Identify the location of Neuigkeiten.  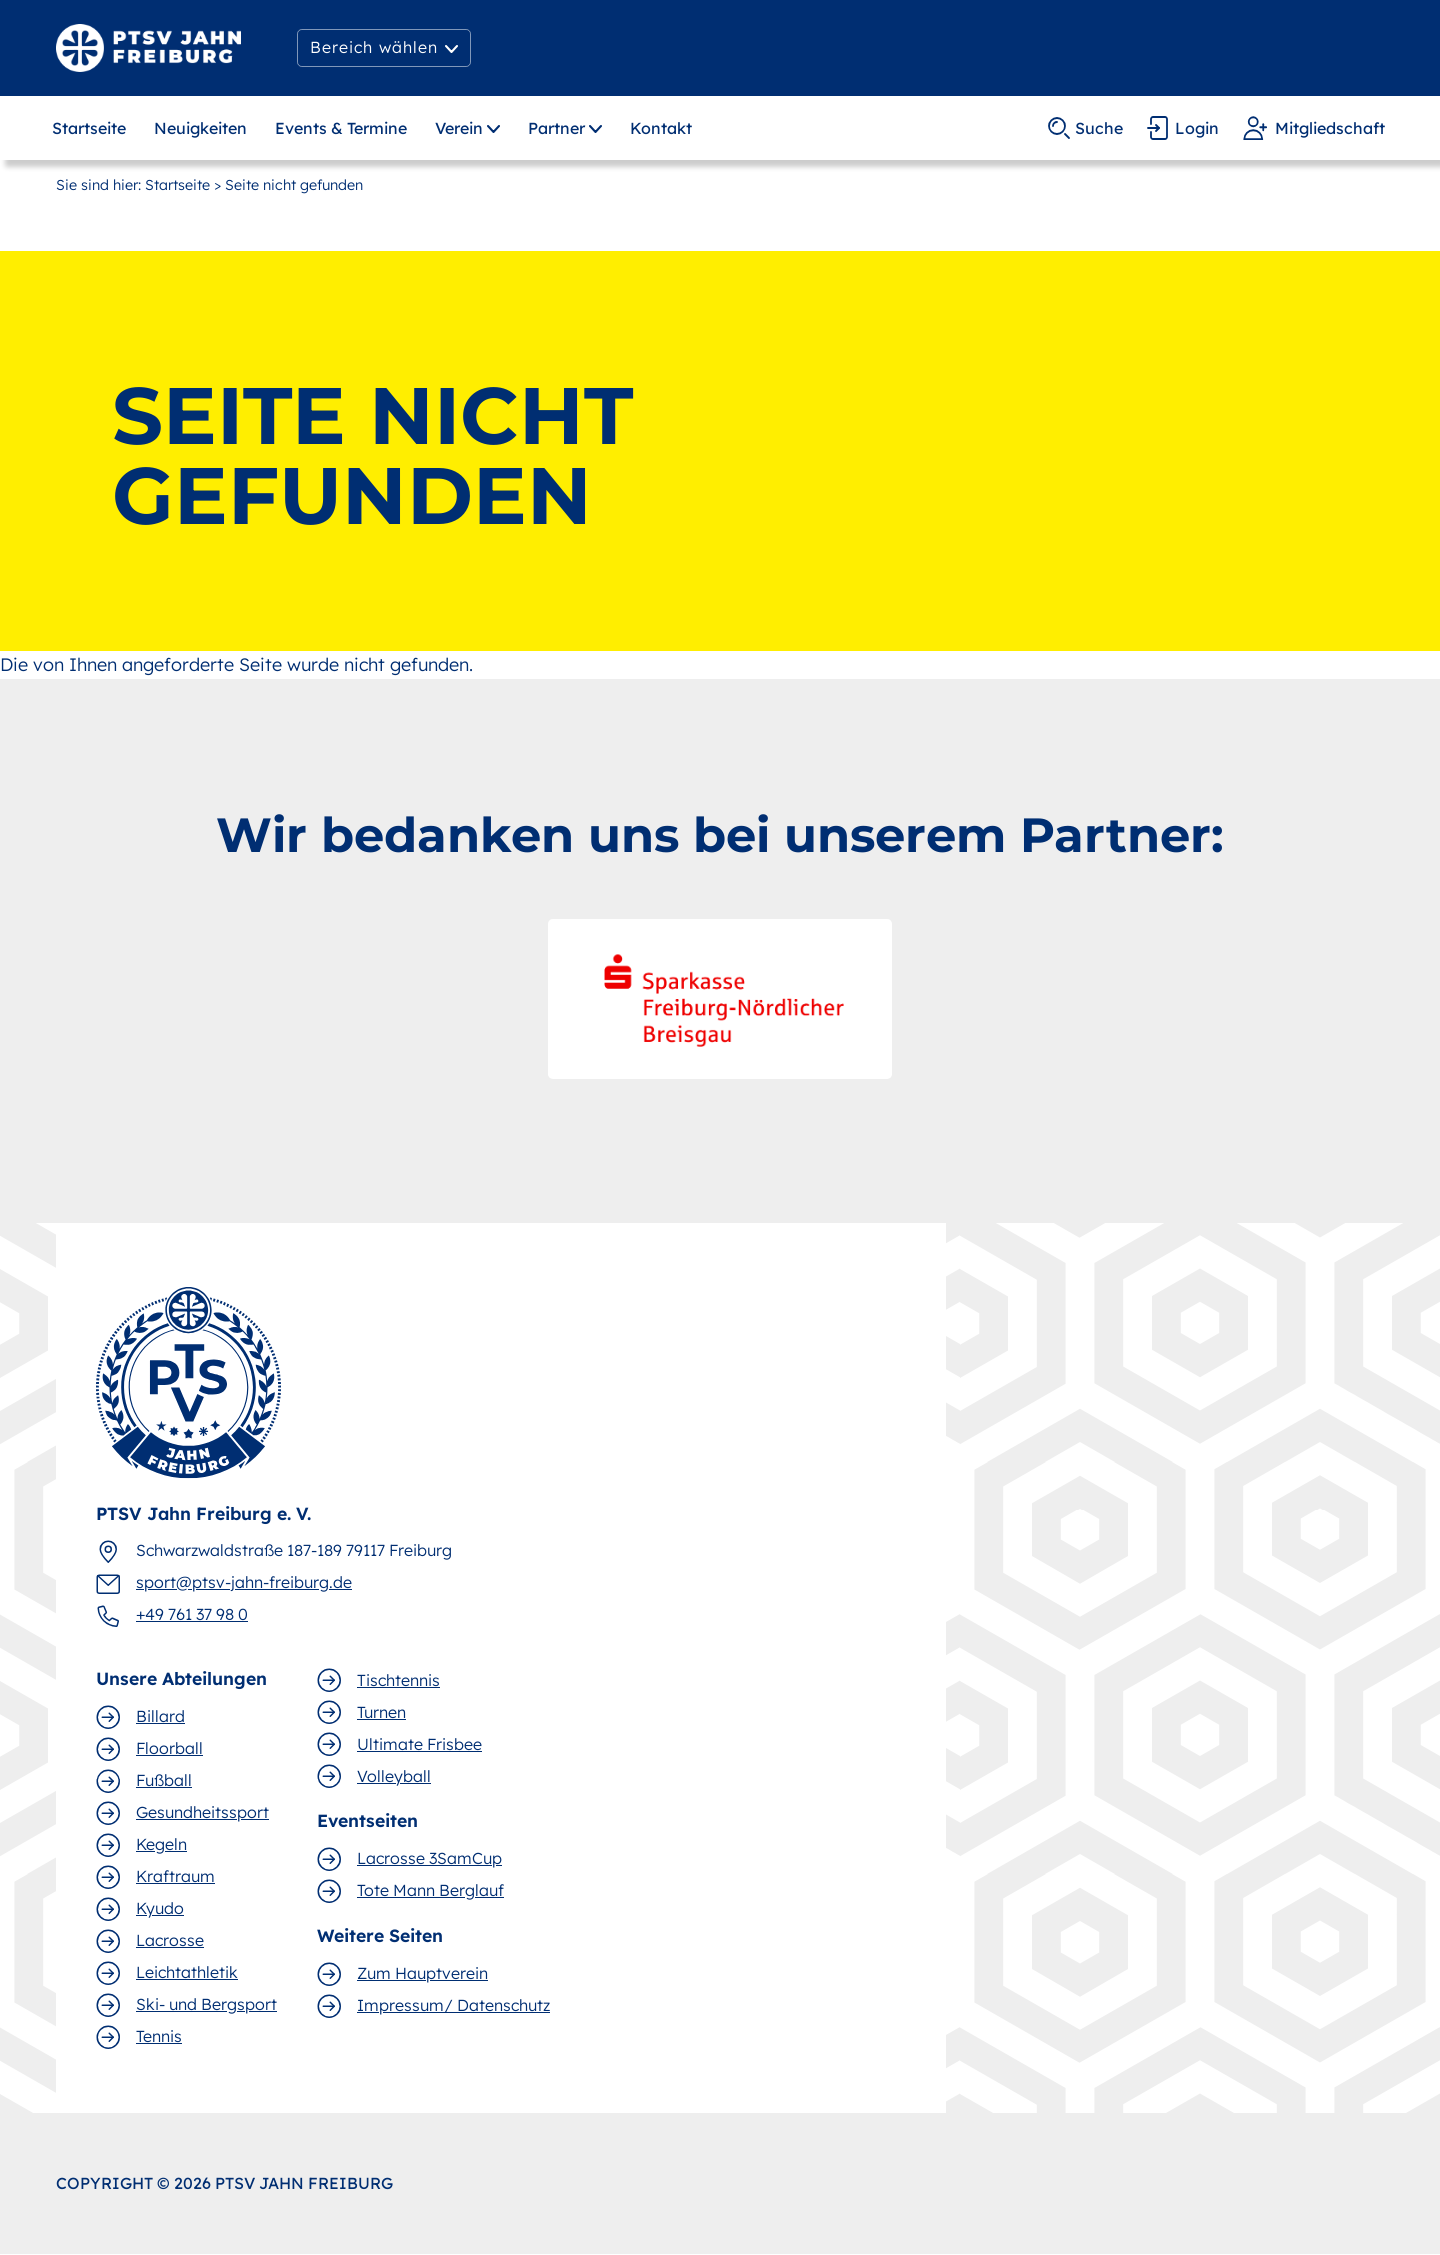
(200, 128).